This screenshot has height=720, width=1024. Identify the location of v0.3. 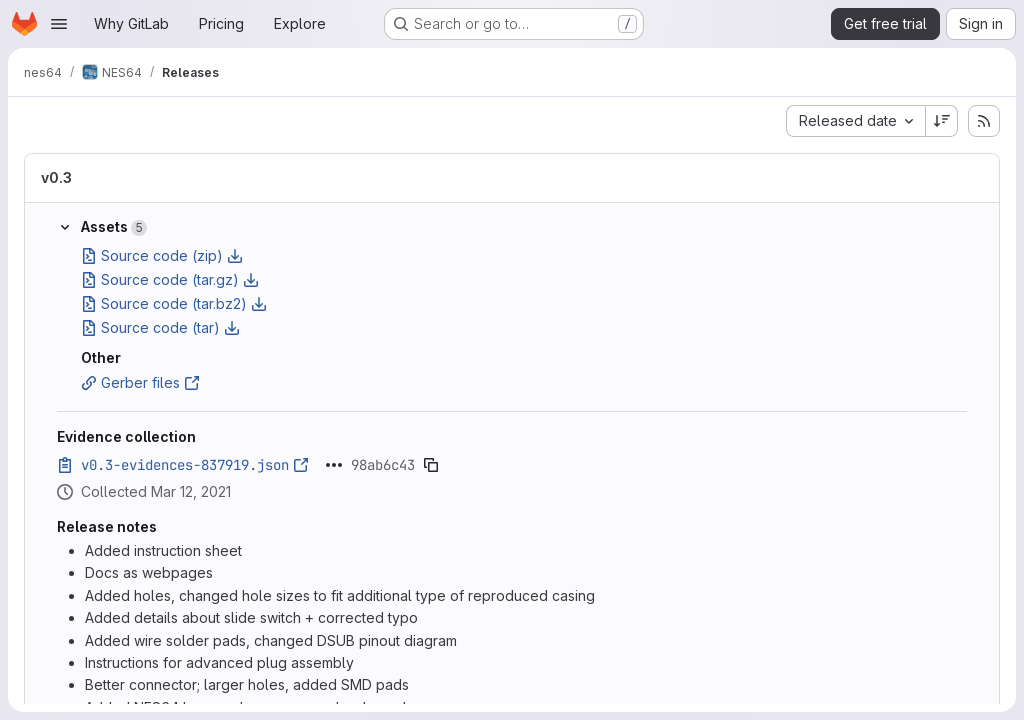
(56, 177).